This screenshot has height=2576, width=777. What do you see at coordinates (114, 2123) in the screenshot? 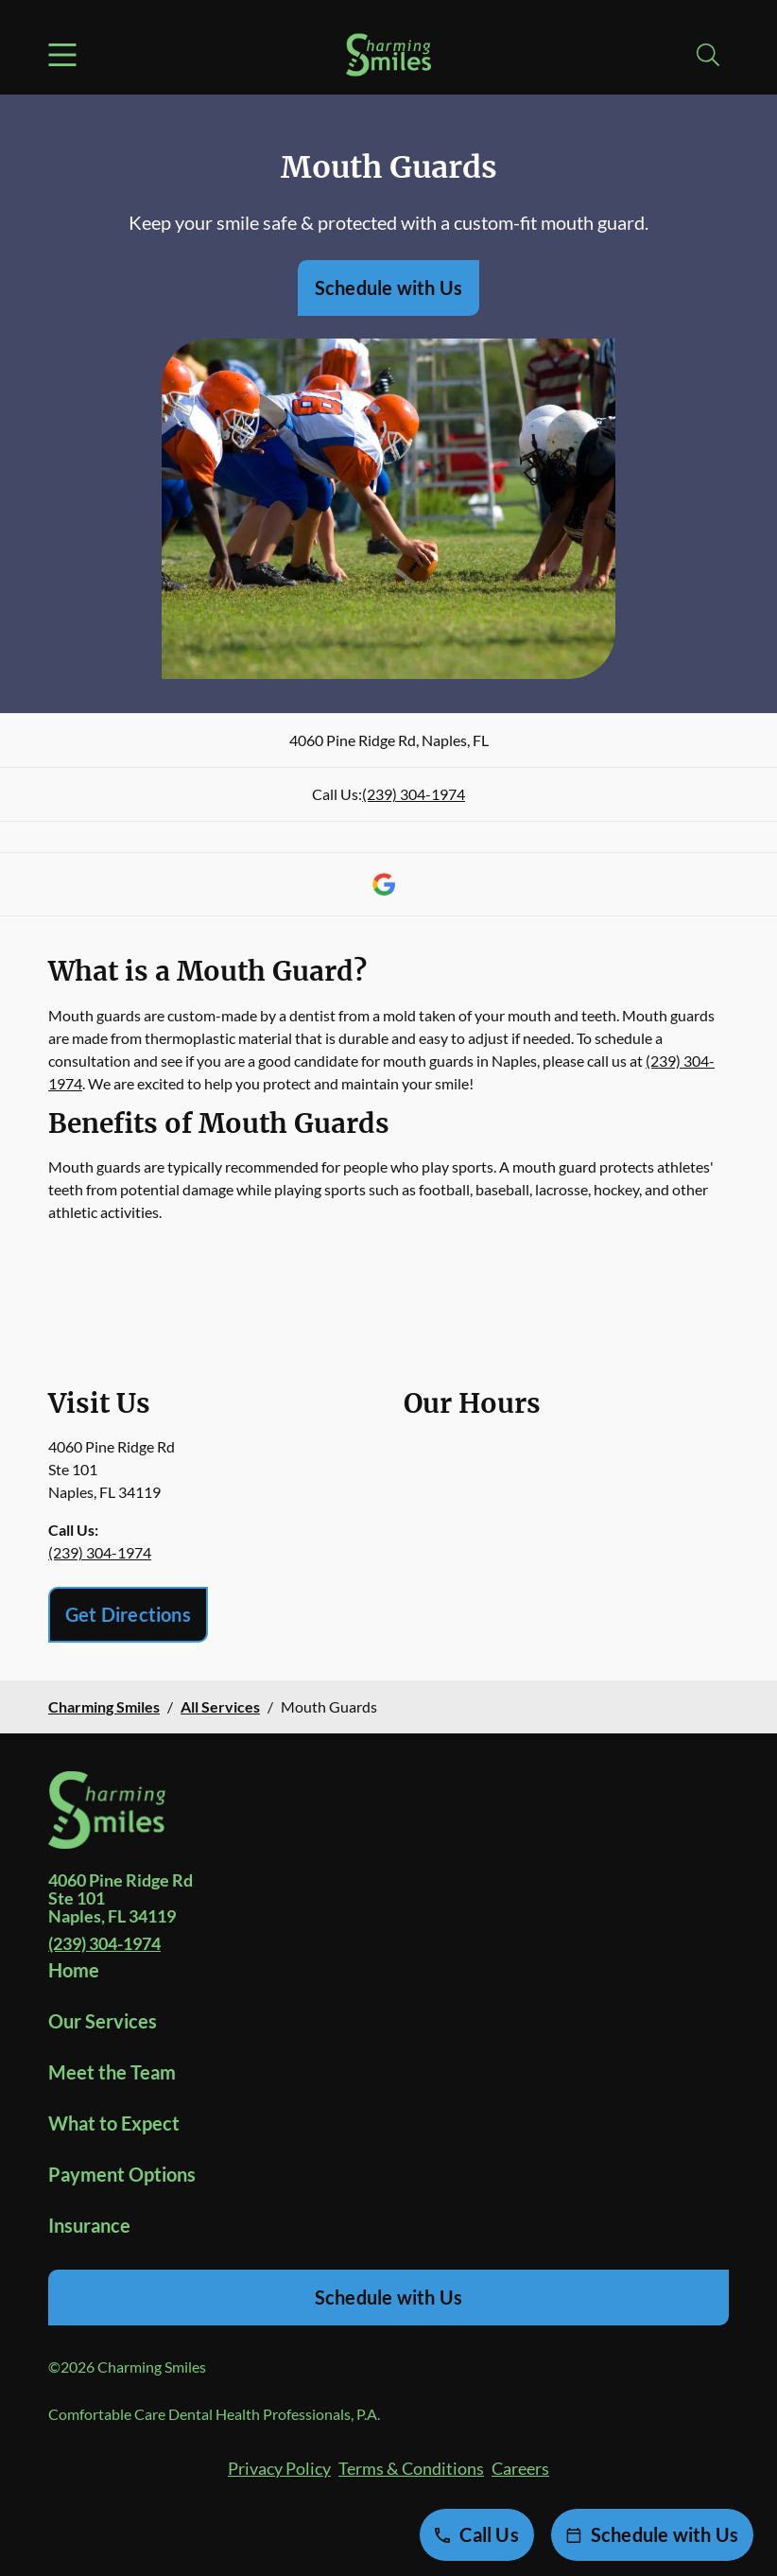
I see `What to Expect` at bounding box center [114, 2123].